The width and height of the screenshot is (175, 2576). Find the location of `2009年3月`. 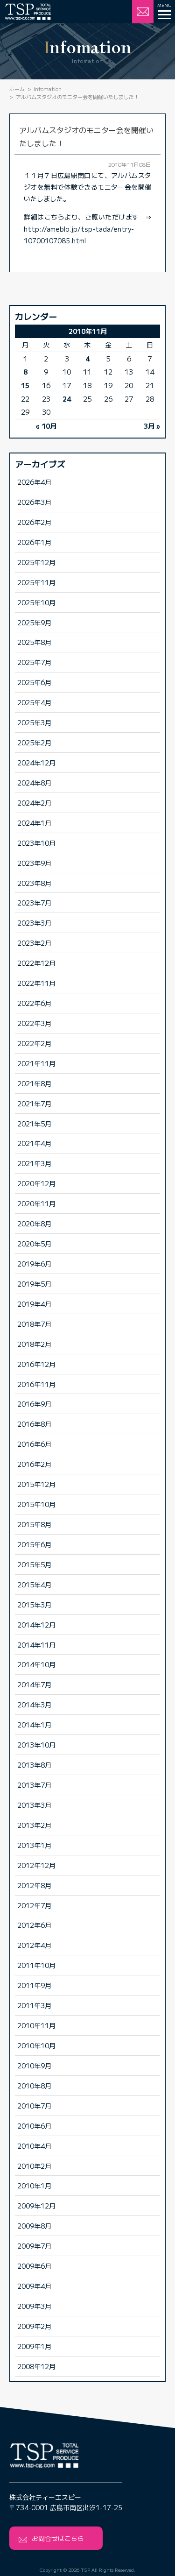

2009年3月 is located at coordinates (34, 2306).